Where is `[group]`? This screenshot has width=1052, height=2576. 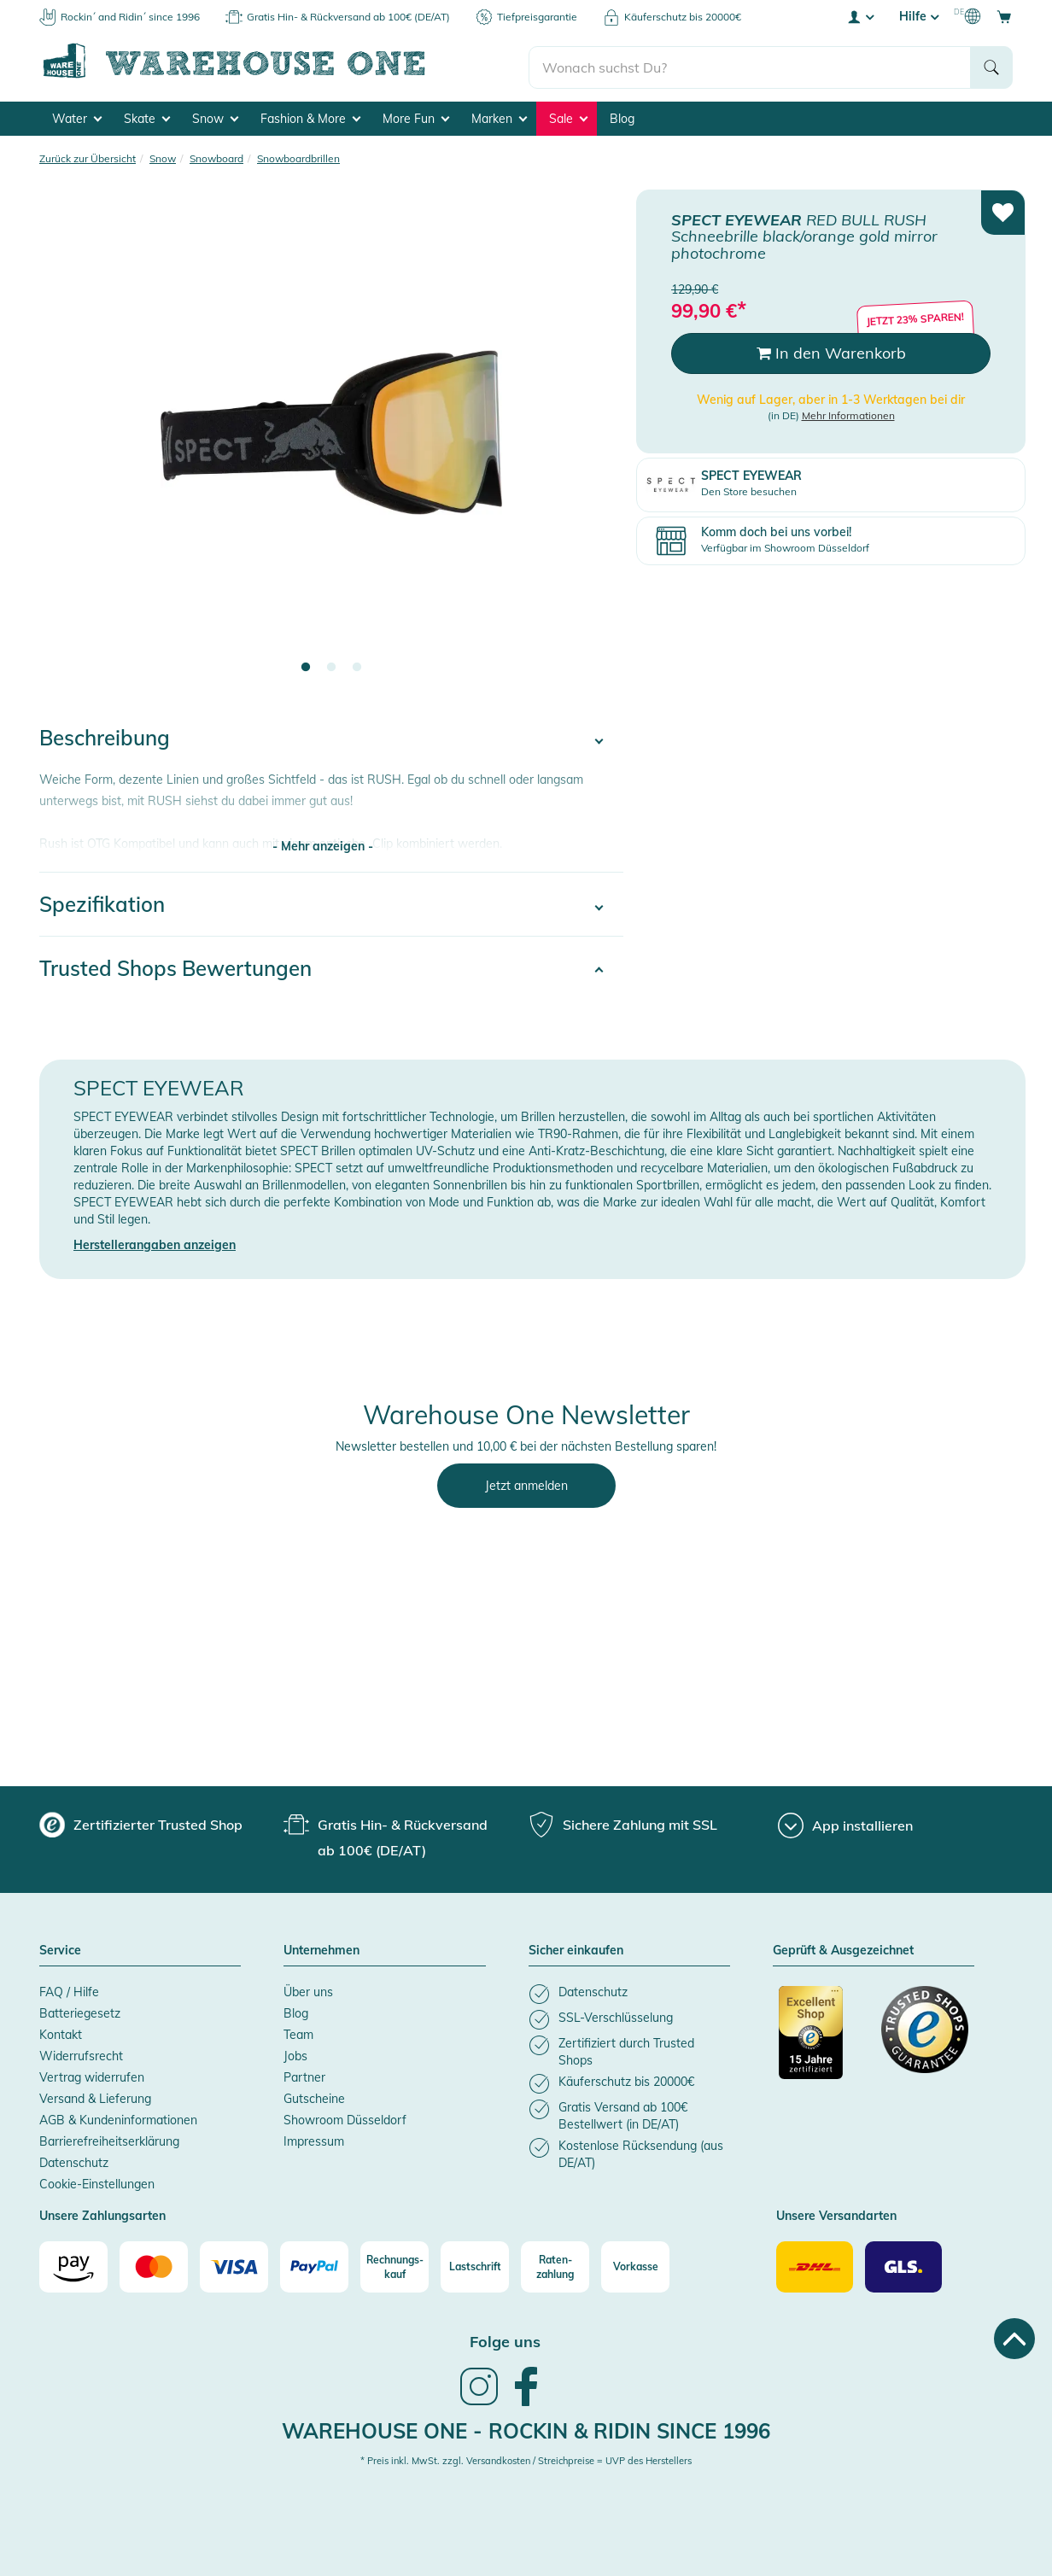 [group] is located at coordinates (141, 1822).